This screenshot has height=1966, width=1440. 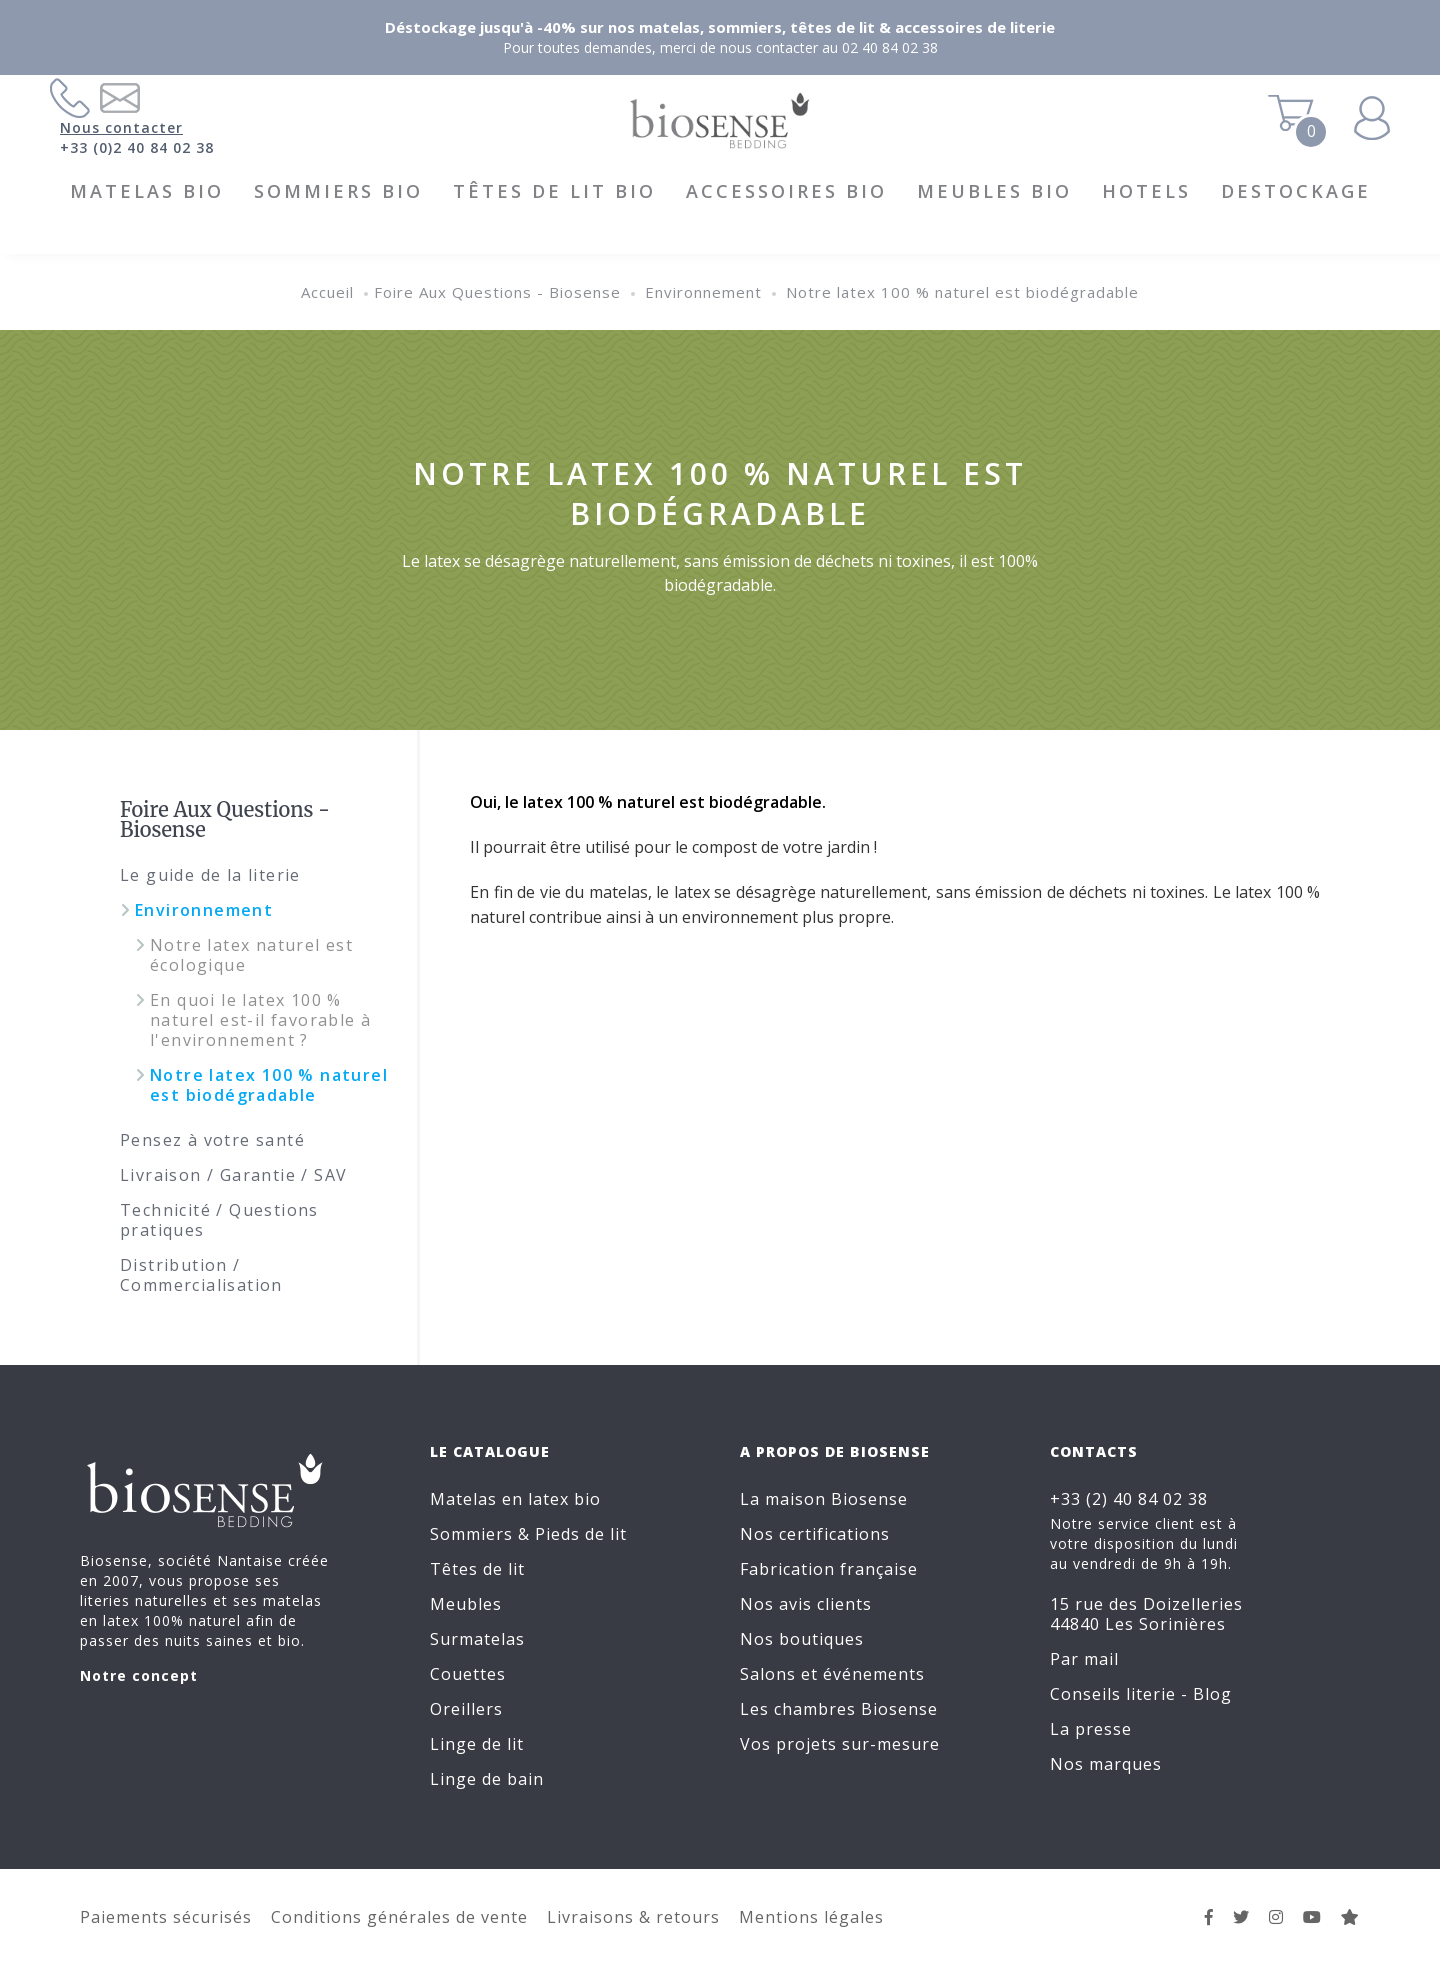 What do you see at coordinates (703, 292) in the screenshot?
I see `Environnement` at bounding box center [703, 292].